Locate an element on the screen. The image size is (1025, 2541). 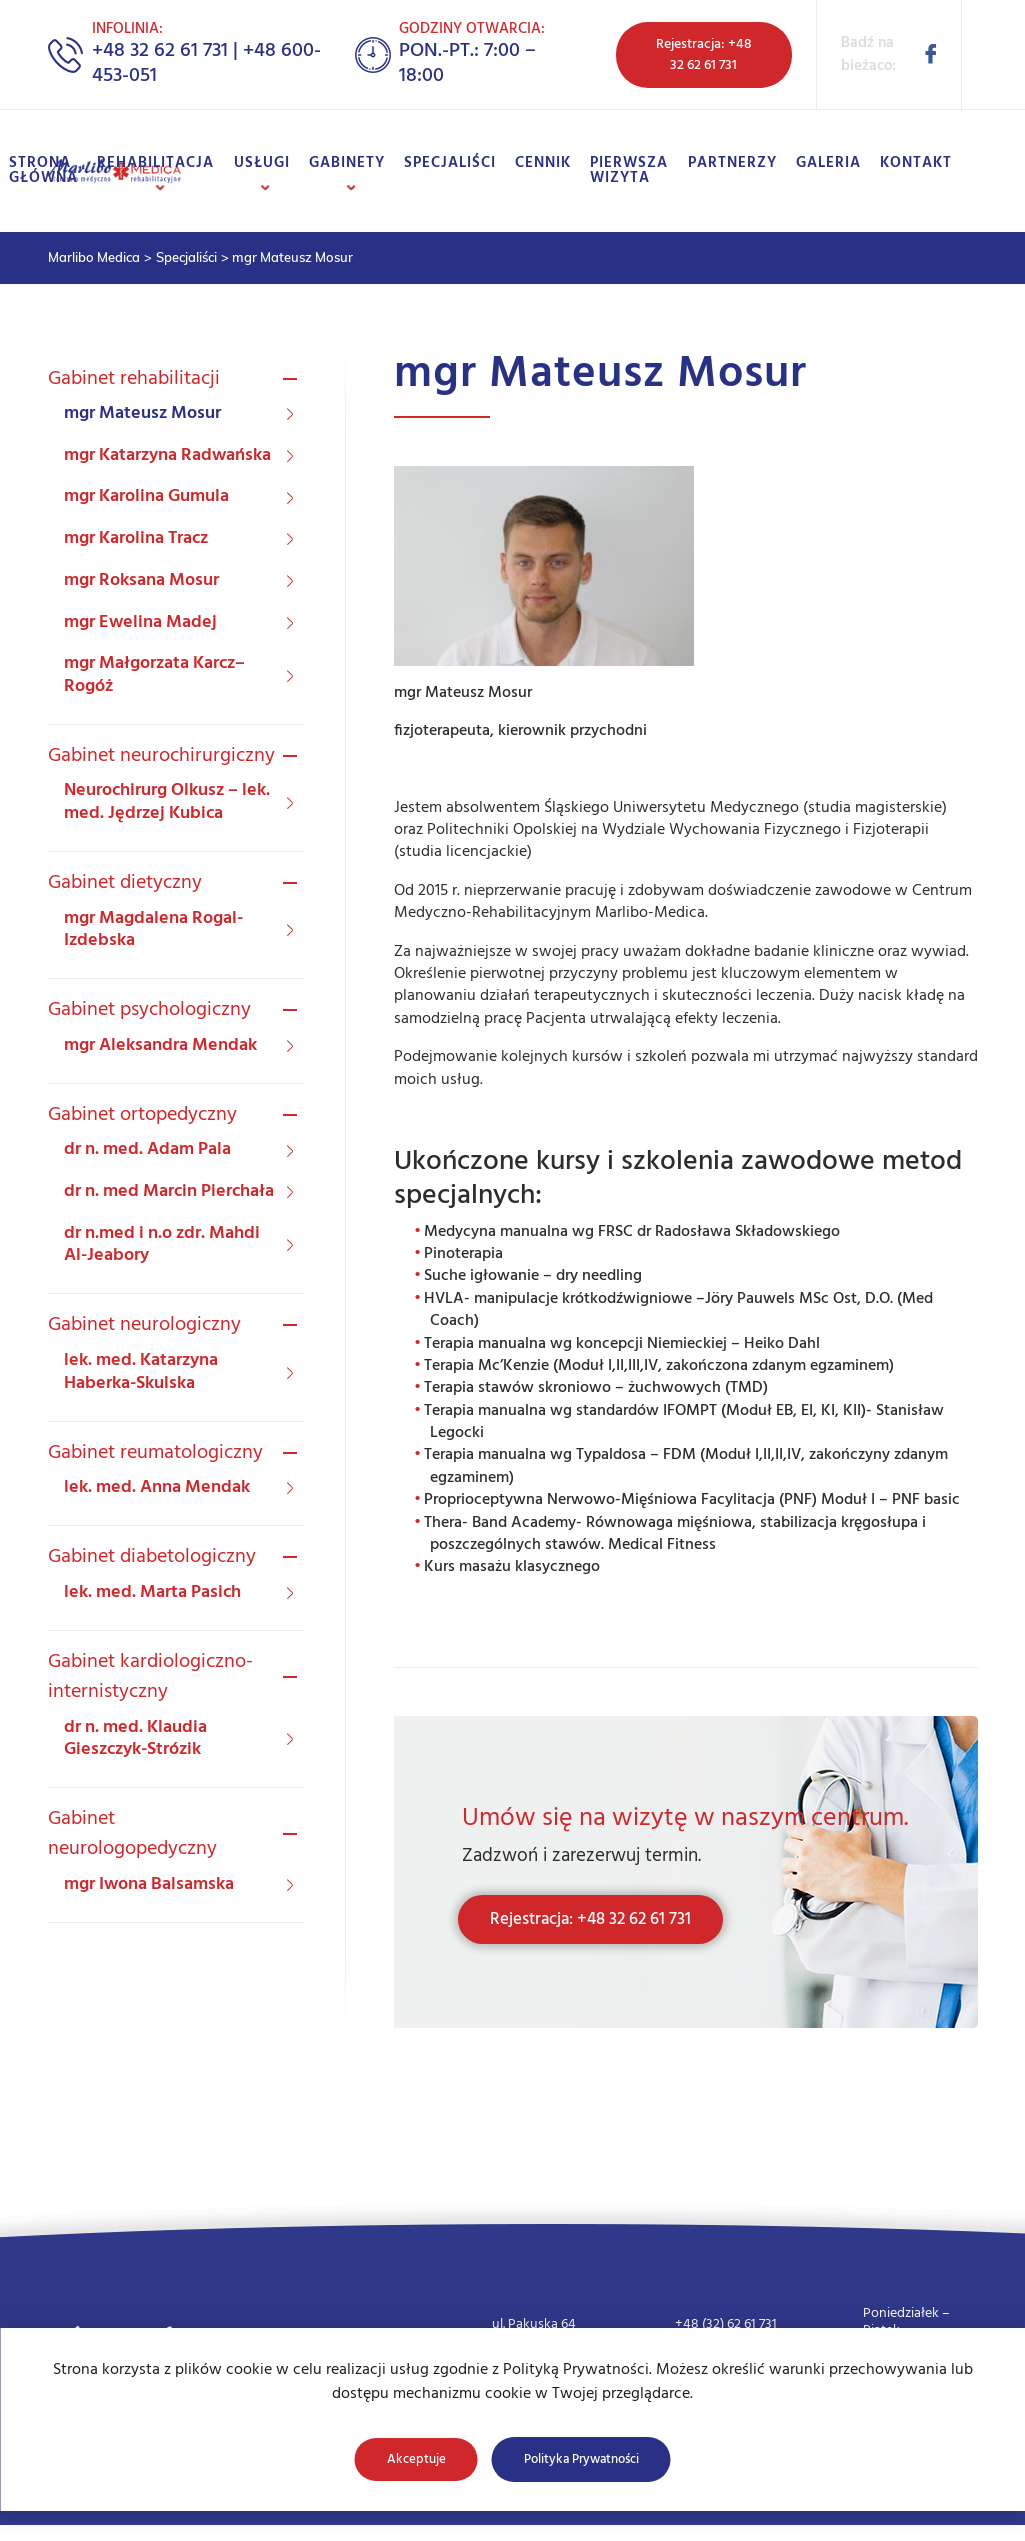
Gabinet kardiologiczno-internistyczny is located at coordinates (150, 1677).